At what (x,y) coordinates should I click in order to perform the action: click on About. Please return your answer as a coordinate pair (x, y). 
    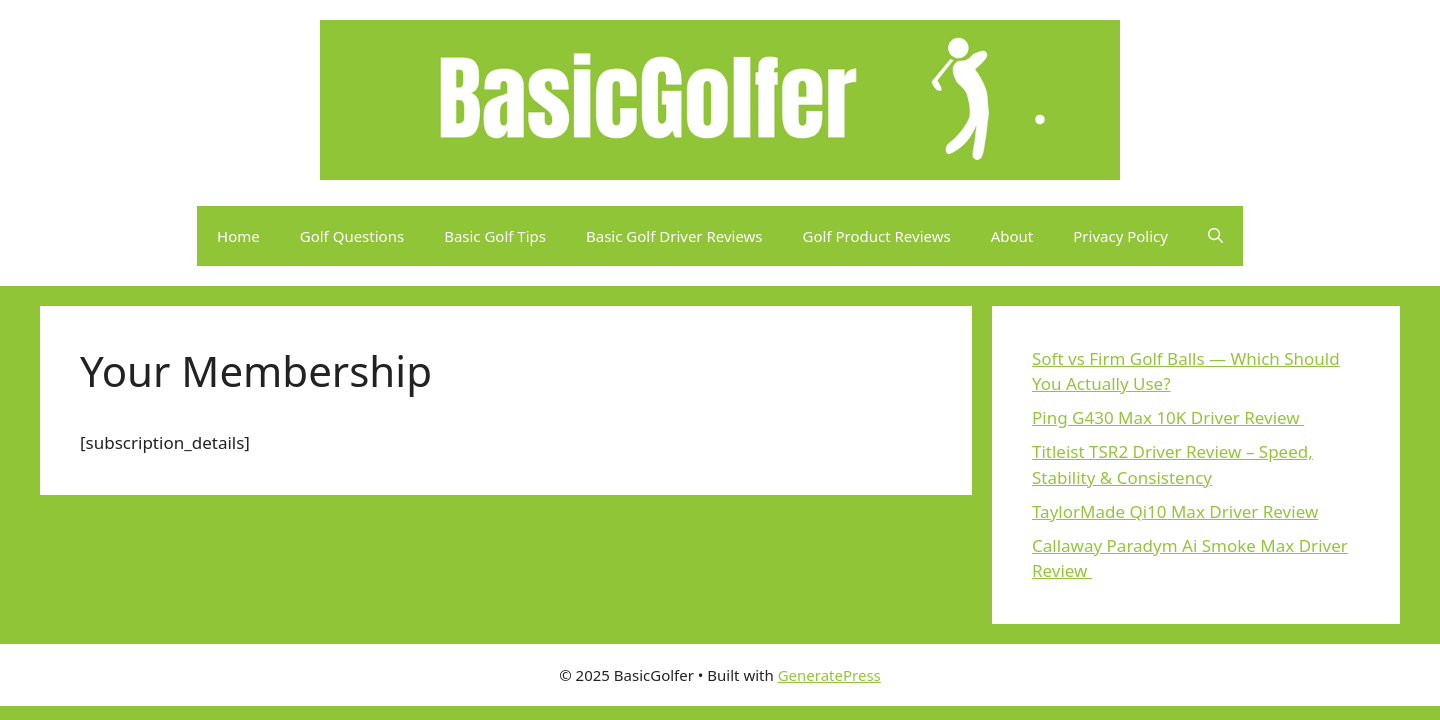
    Looking at the image, I should click on (1012, 236).